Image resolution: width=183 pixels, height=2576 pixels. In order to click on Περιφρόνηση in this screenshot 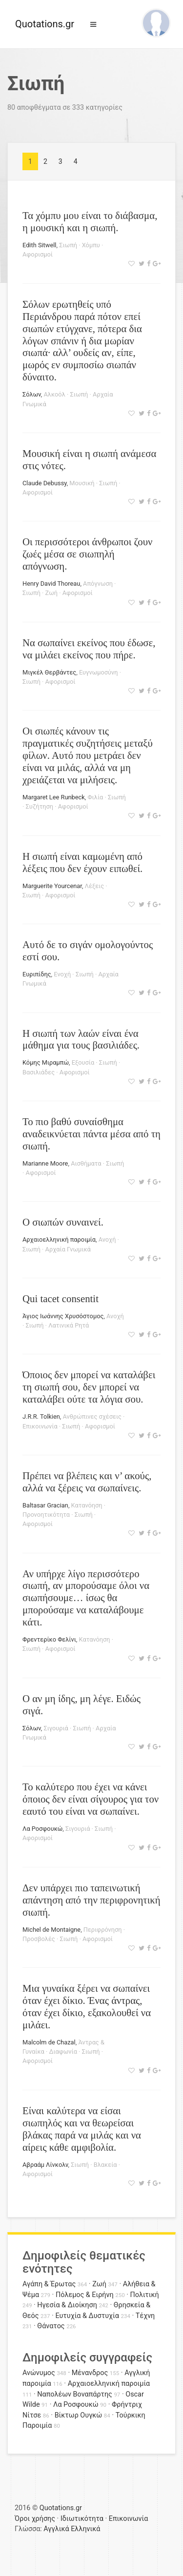, I will do `click(102, 1929)`.